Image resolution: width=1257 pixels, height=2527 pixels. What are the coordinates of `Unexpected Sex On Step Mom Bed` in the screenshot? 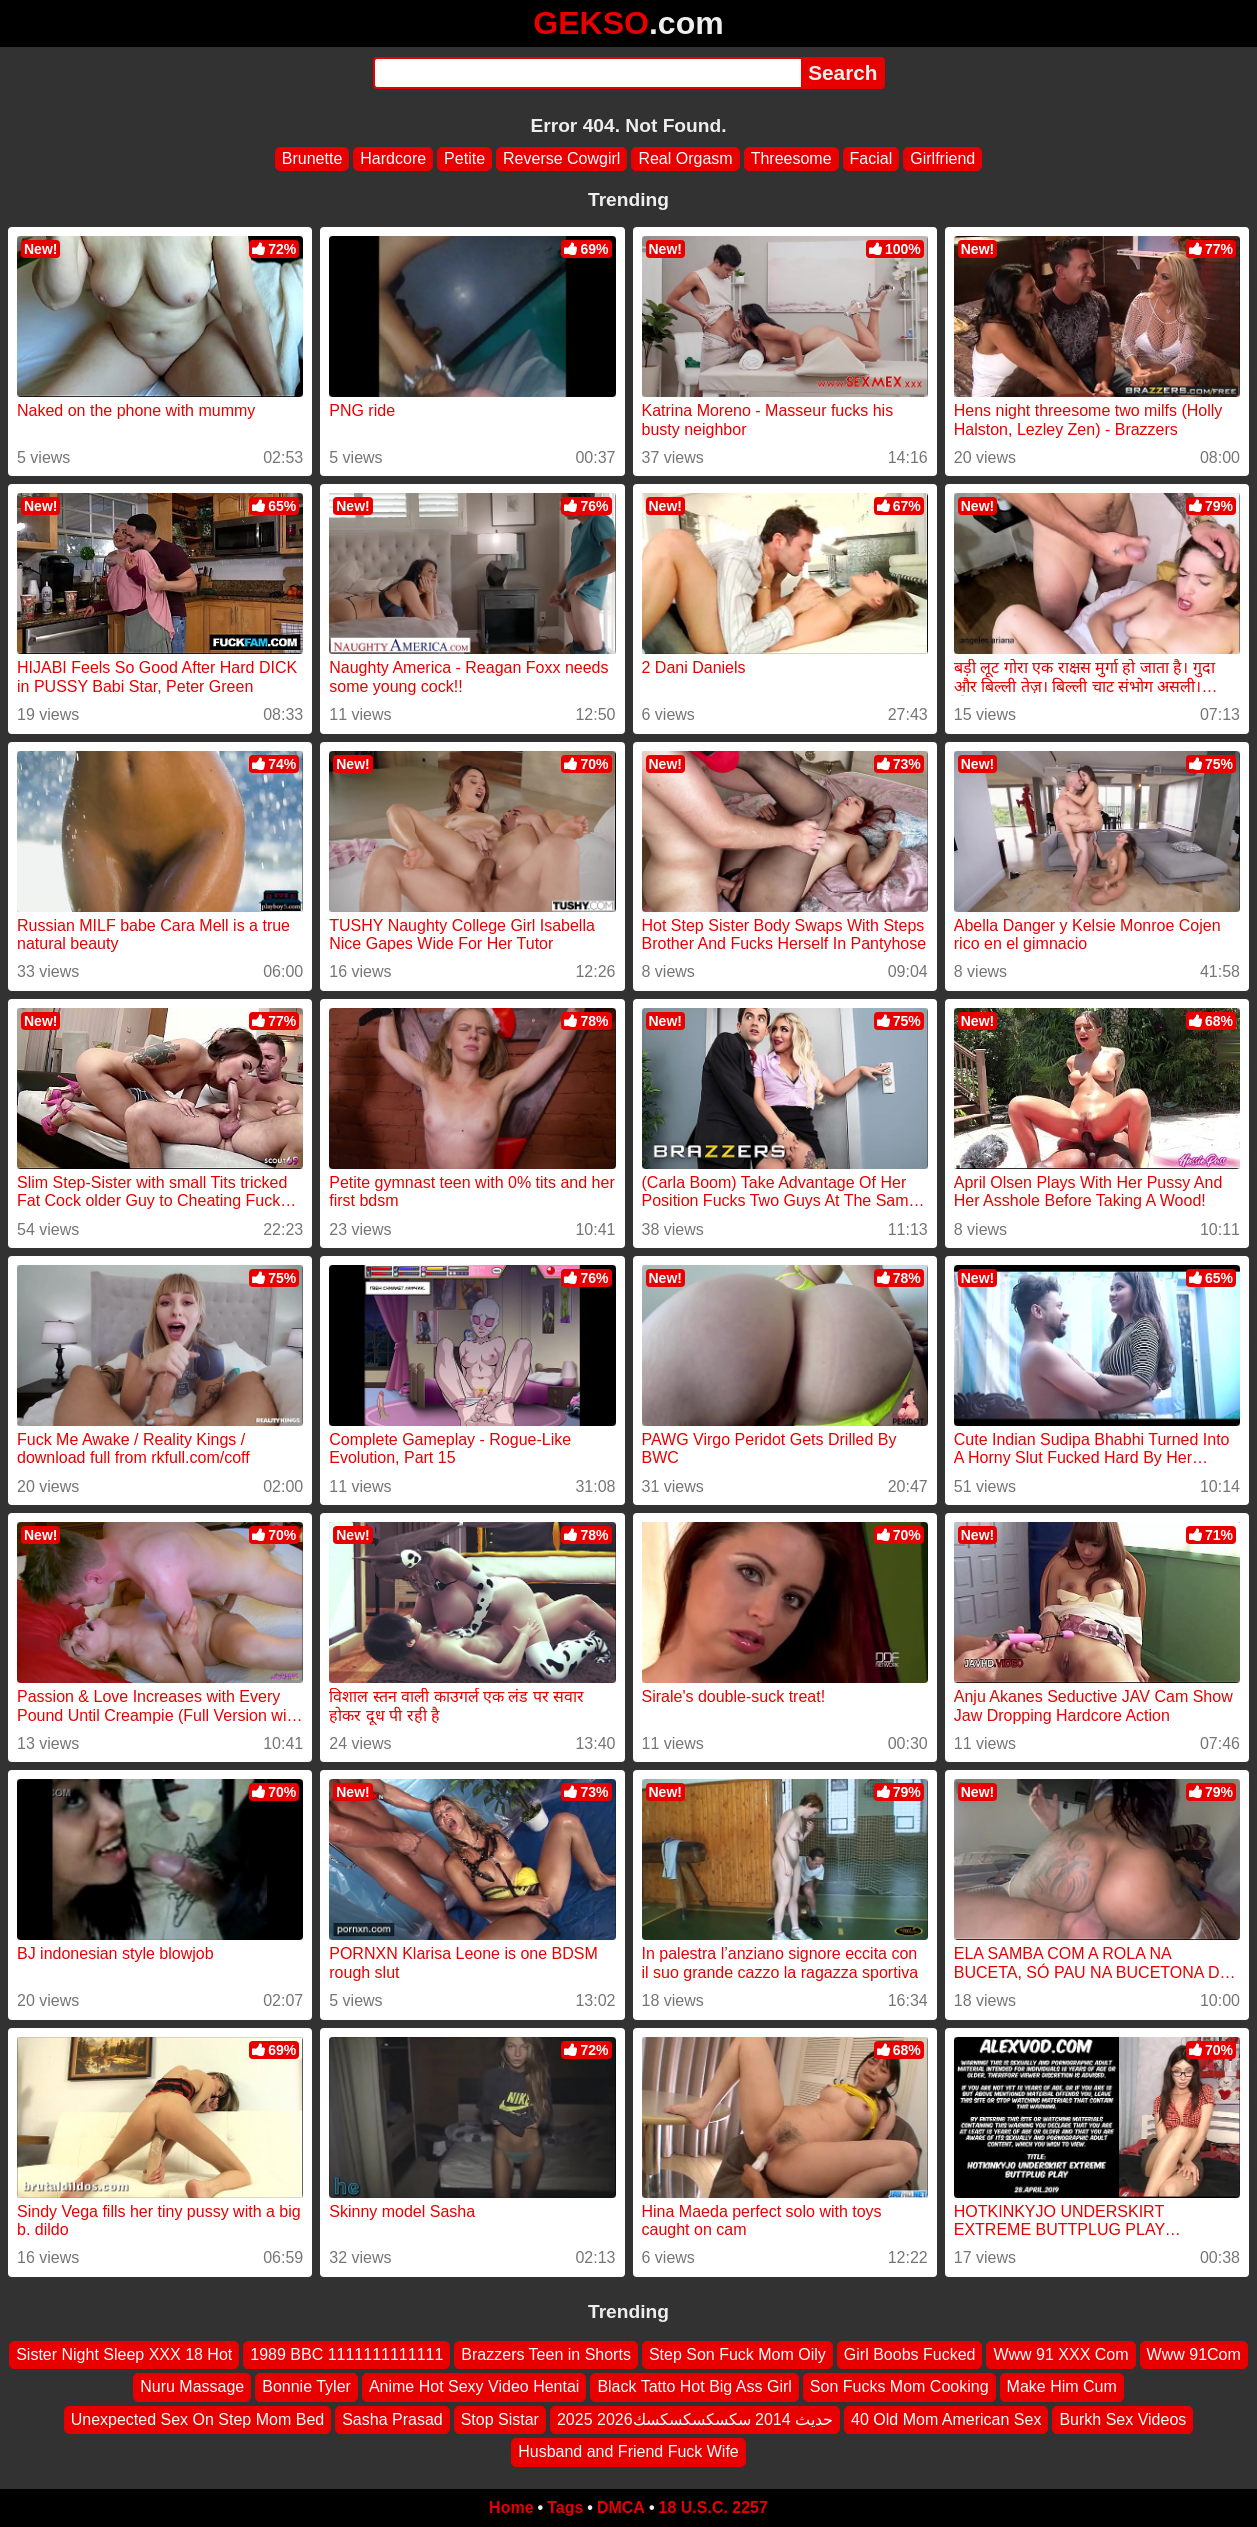 It's located at (197, 2418).